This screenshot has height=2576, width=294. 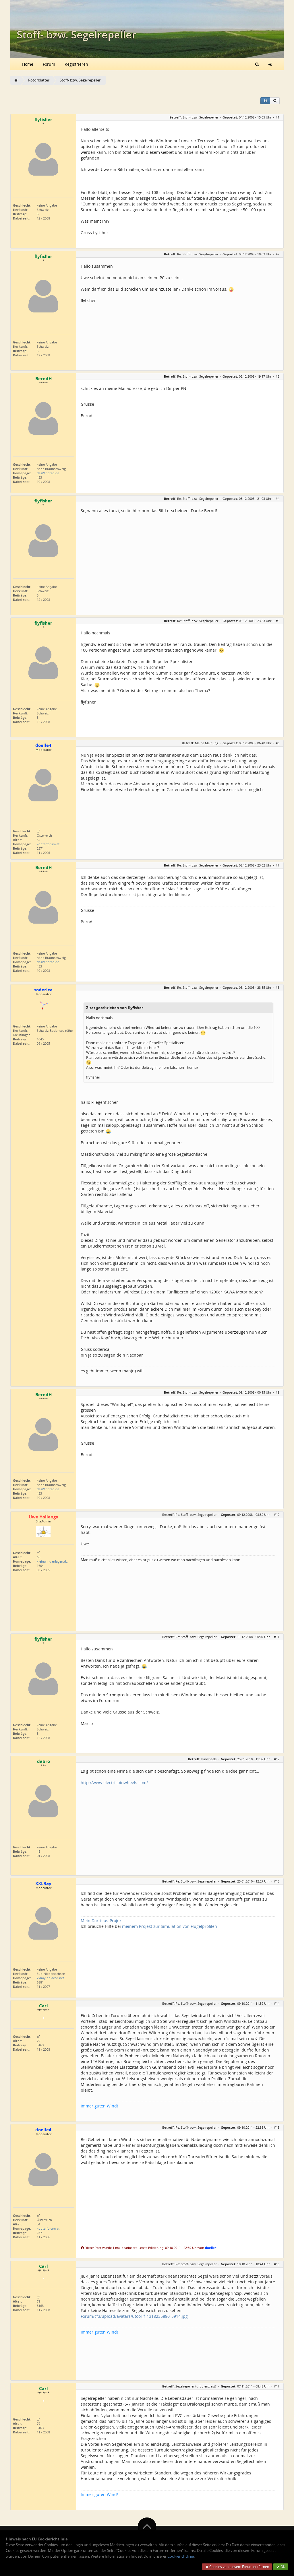 What do you see at coordinates (49, 64) in the screenshot?
I see `Forum` at bounding box center [49, 64].